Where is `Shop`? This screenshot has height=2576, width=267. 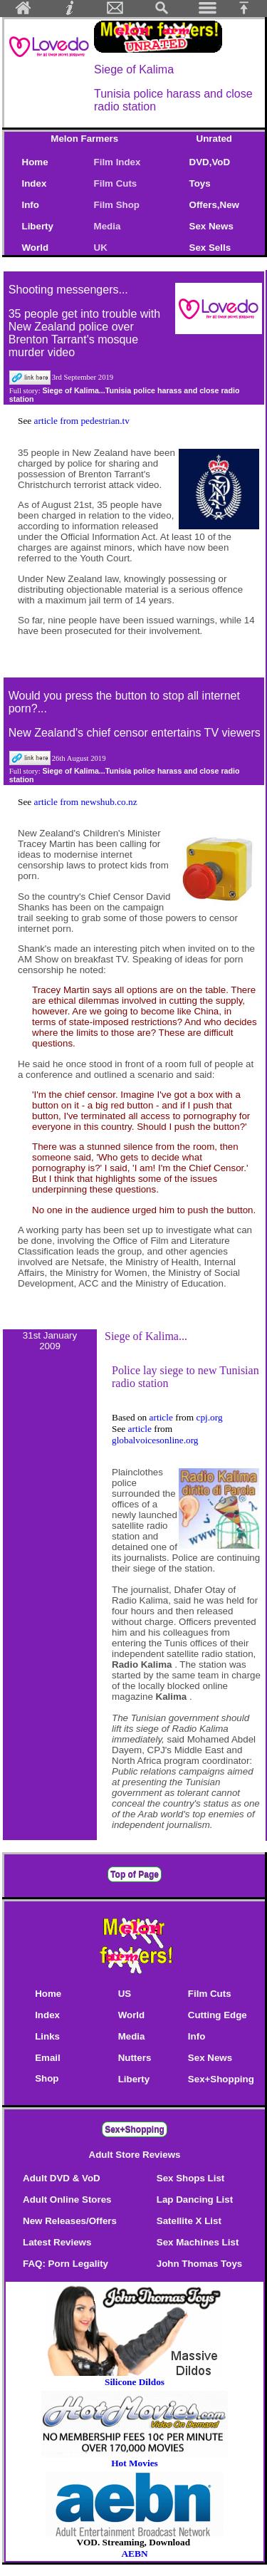 Shop is located at coordinates (46, 2078).